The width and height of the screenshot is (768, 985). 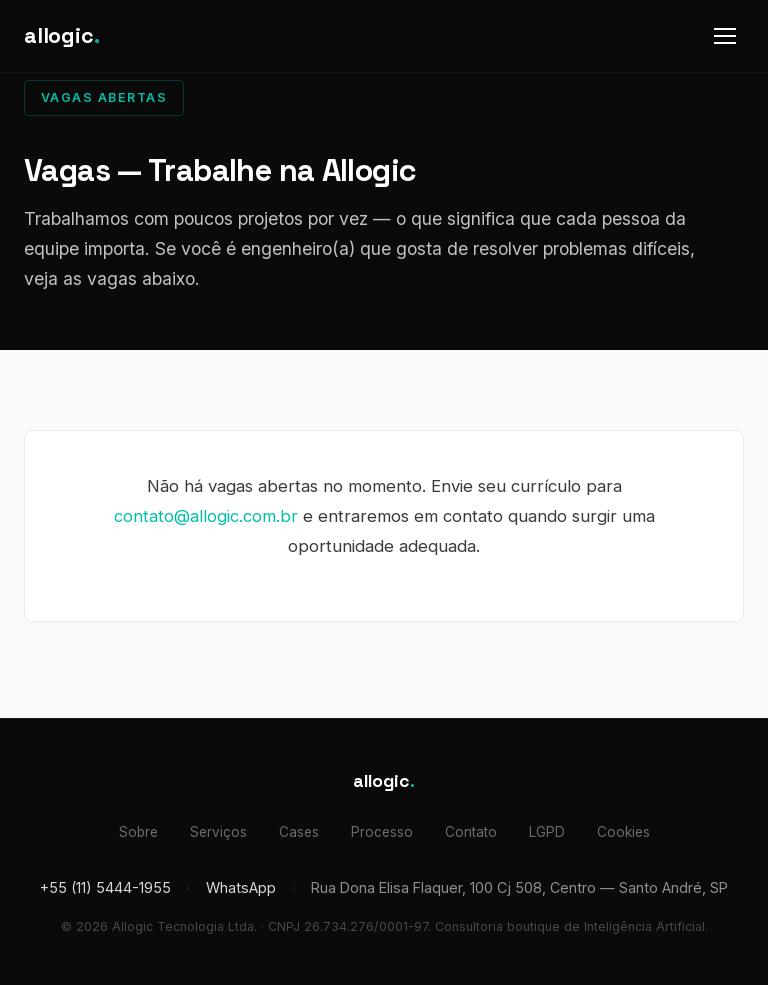 What do you see at coordinates (623, 832) in the screenshot?
I see `Cookies` at bounding box center [623, 832].